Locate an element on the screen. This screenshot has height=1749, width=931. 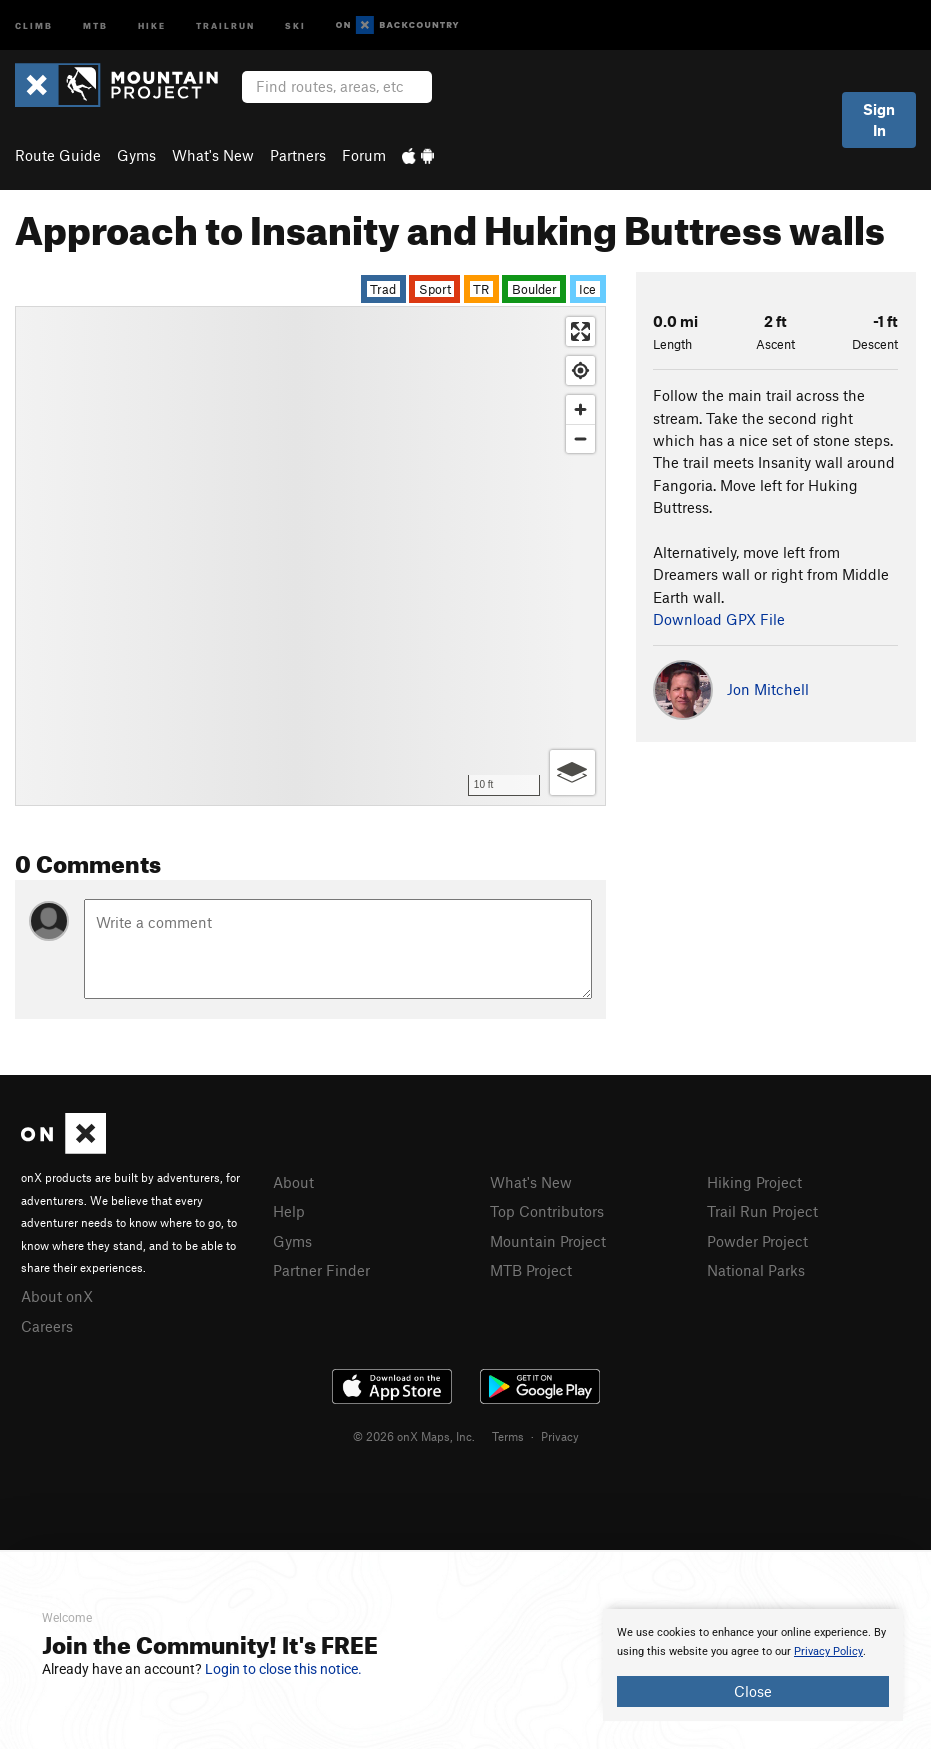
Route Guide is located at coordinates (58, 155).